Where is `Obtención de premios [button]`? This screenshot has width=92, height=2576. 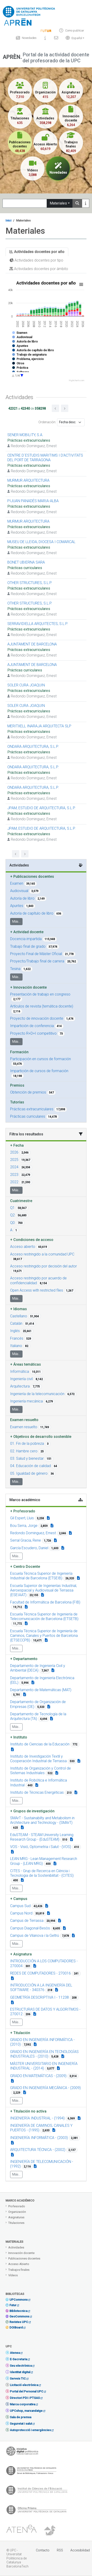 Obtención de premios [button] is located at coordinates (28, 1092).